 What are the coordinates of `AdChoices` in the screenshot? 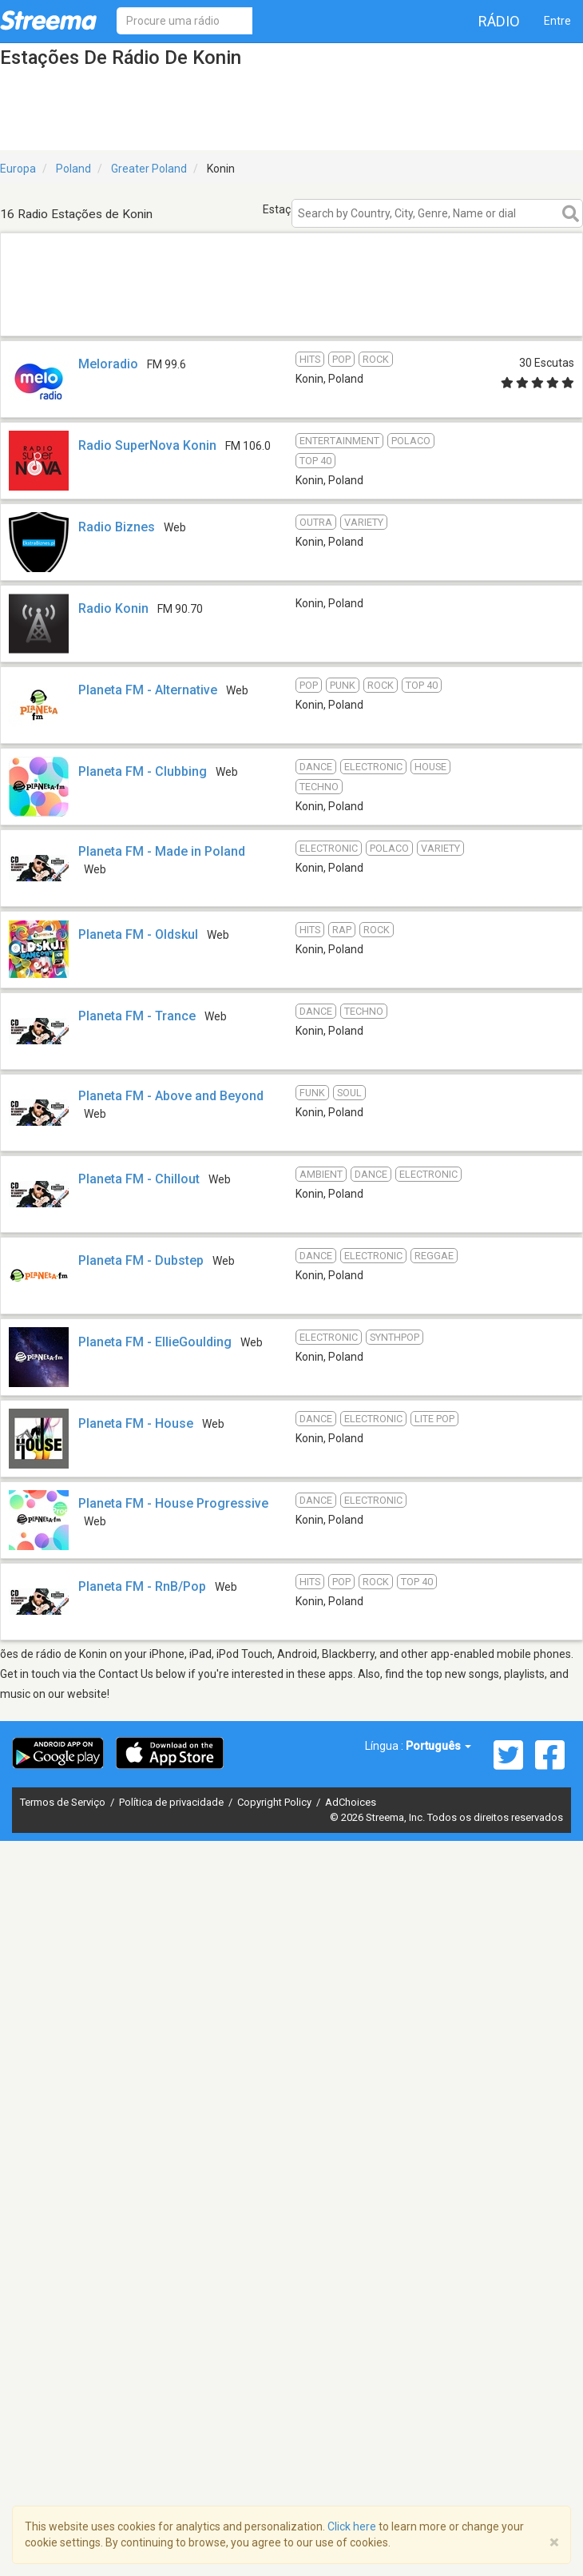 It's located at (350, 1802).